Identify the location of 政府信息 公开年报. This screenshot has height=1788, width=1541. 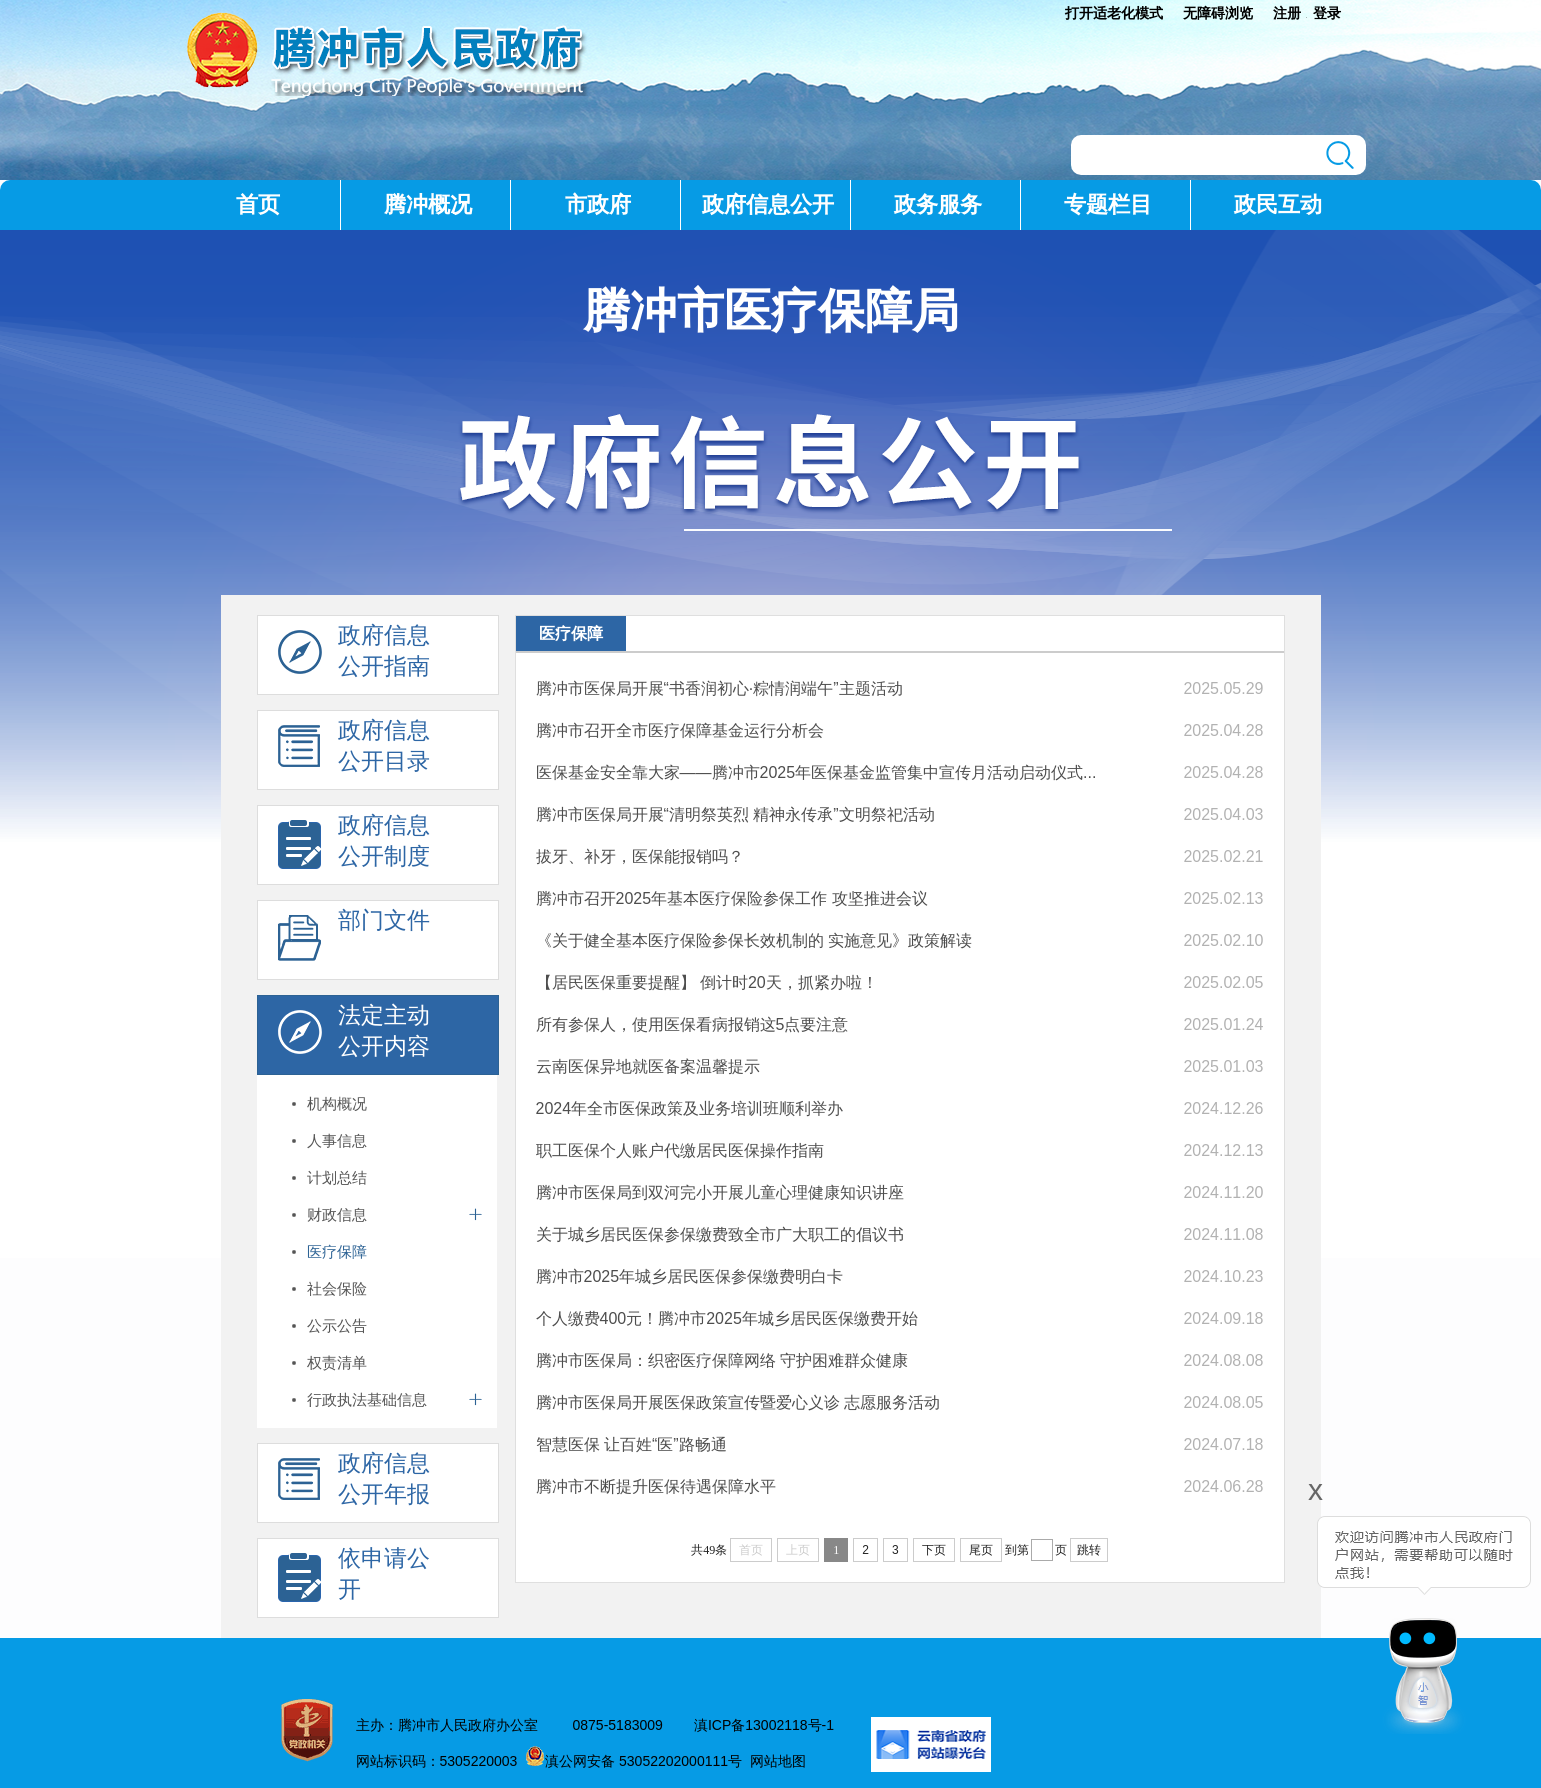
(354, 1484).